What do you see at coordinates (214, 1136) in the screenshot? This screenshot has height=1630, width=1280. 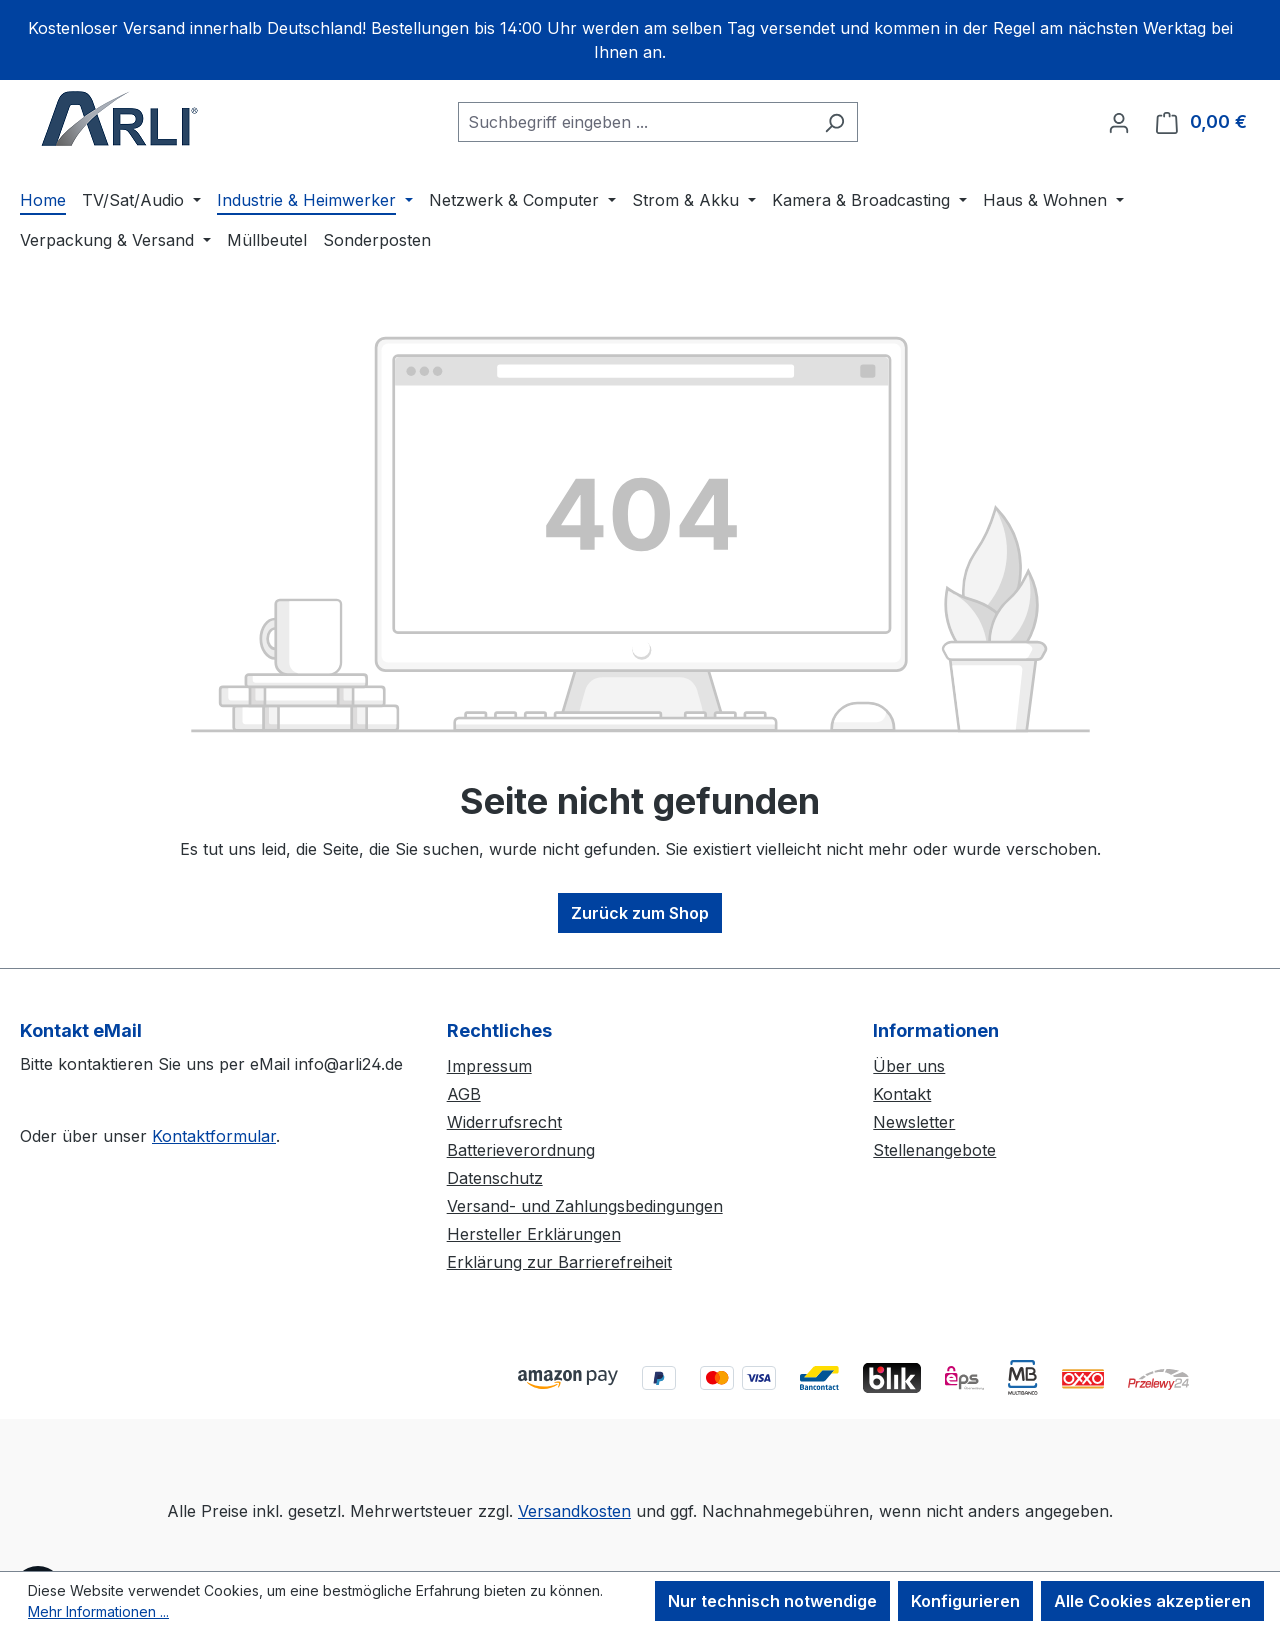 I see `Kontaktformular` at bounding box center [214, 1136].